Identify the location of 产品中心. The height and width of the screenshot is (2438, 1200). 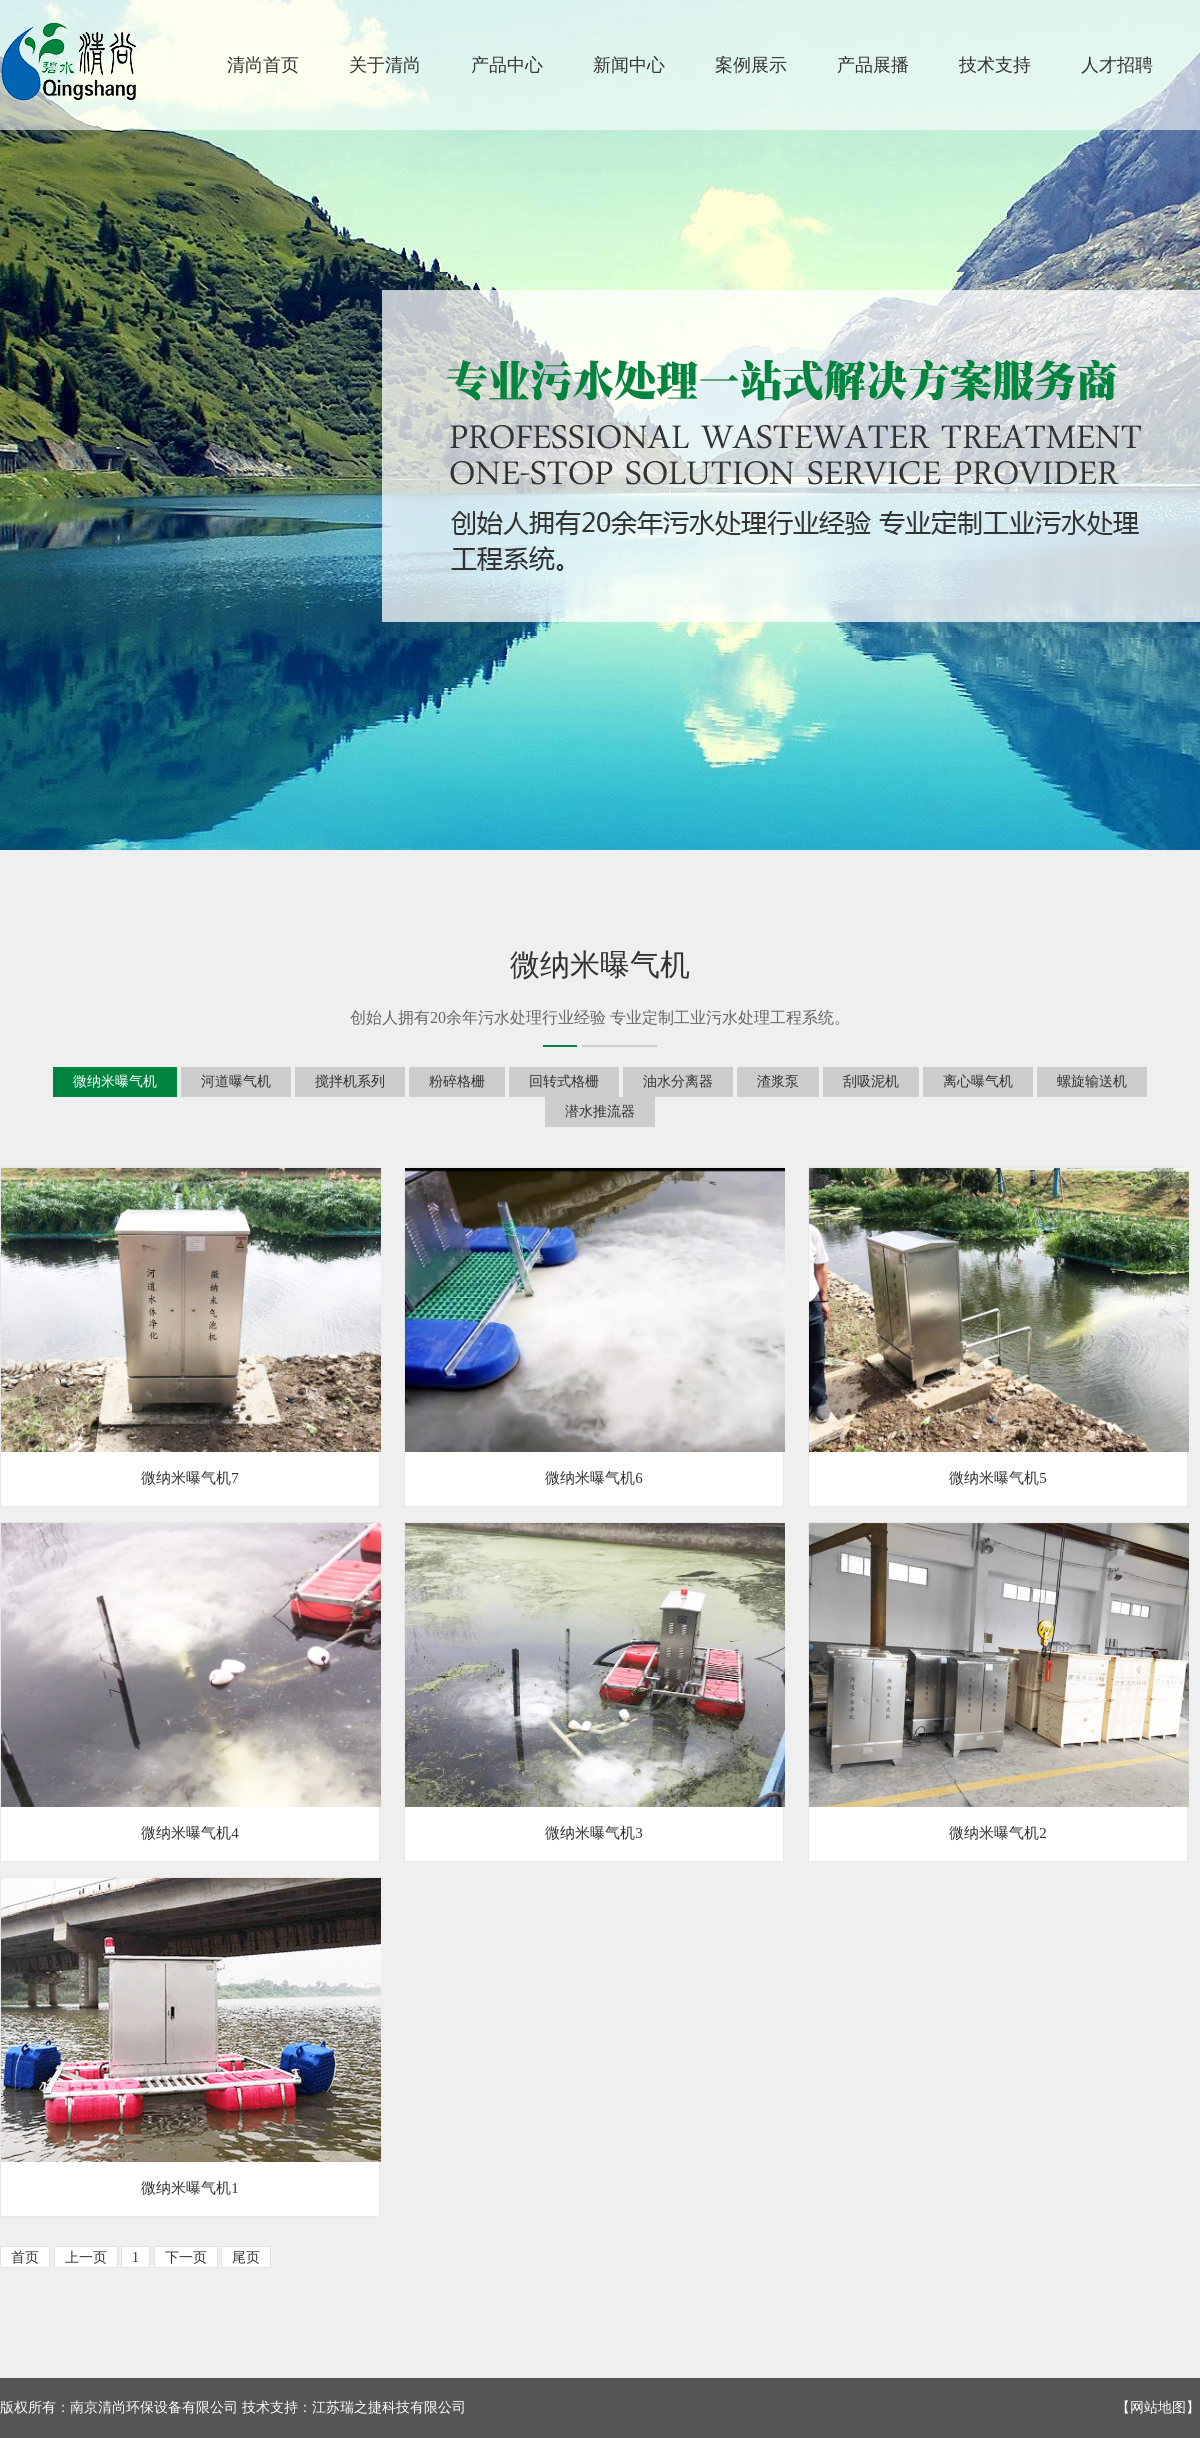
(507, 65).